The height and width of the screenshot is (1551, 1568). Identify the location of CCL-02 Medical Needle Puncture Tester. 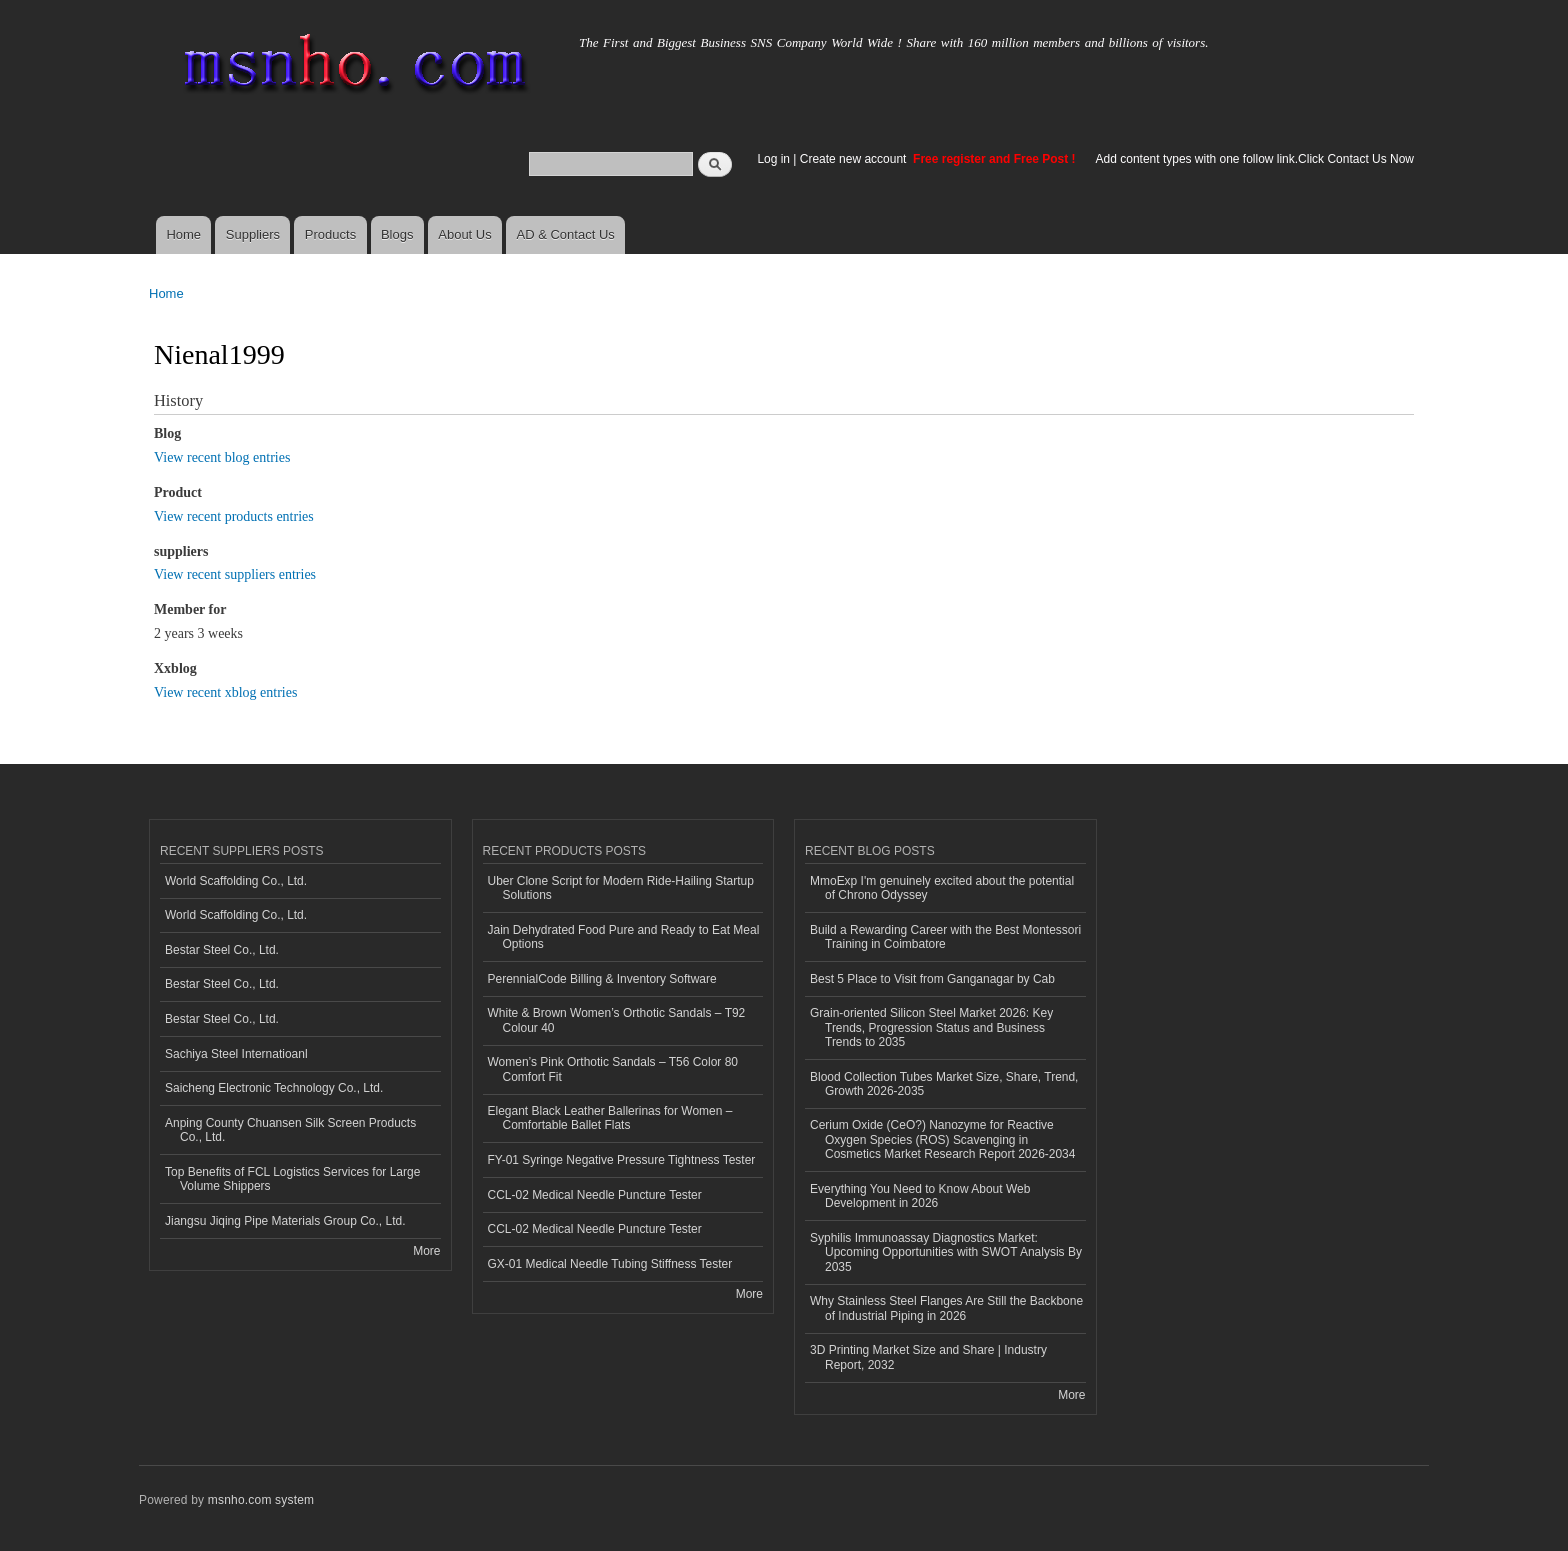
(595, 1195).